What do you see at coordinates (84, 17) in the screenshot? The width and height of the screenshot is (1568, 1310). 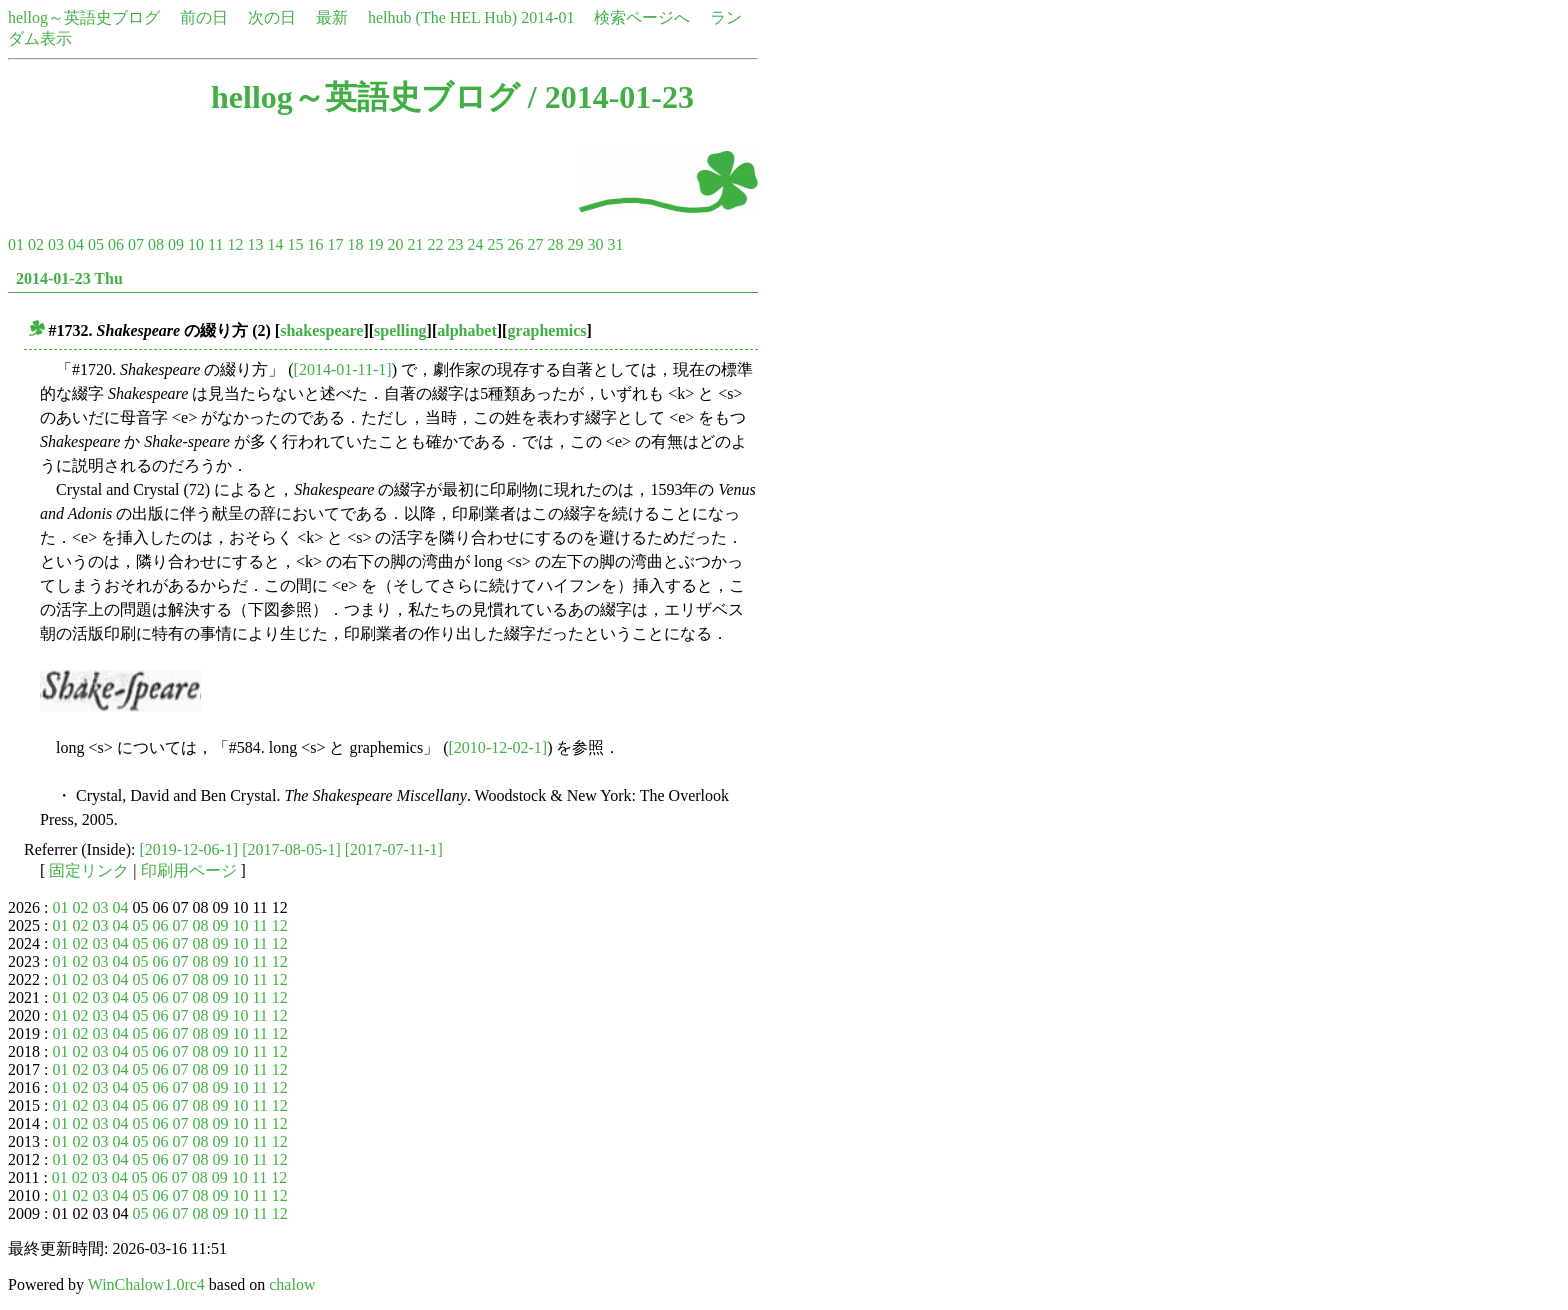 I see `hellog～英語史ブログ` at bounding box center [84, 17].